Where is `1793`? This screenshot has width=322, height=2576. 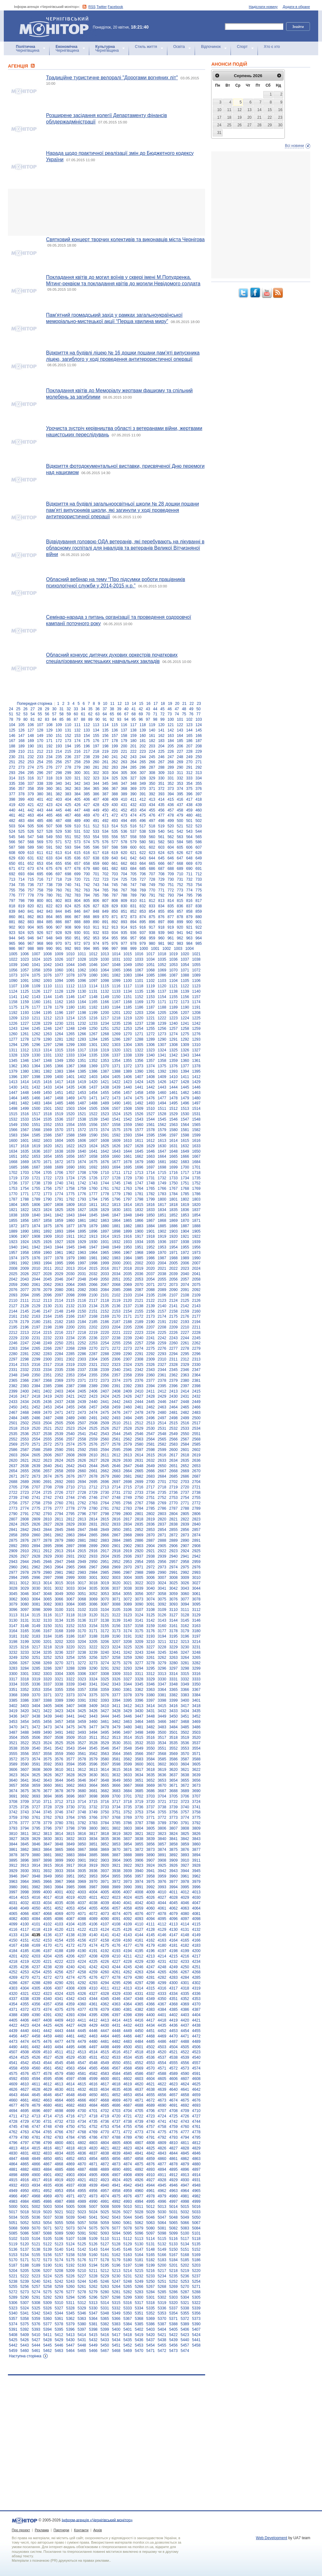
1793 is located at coordinates (81, 1199).